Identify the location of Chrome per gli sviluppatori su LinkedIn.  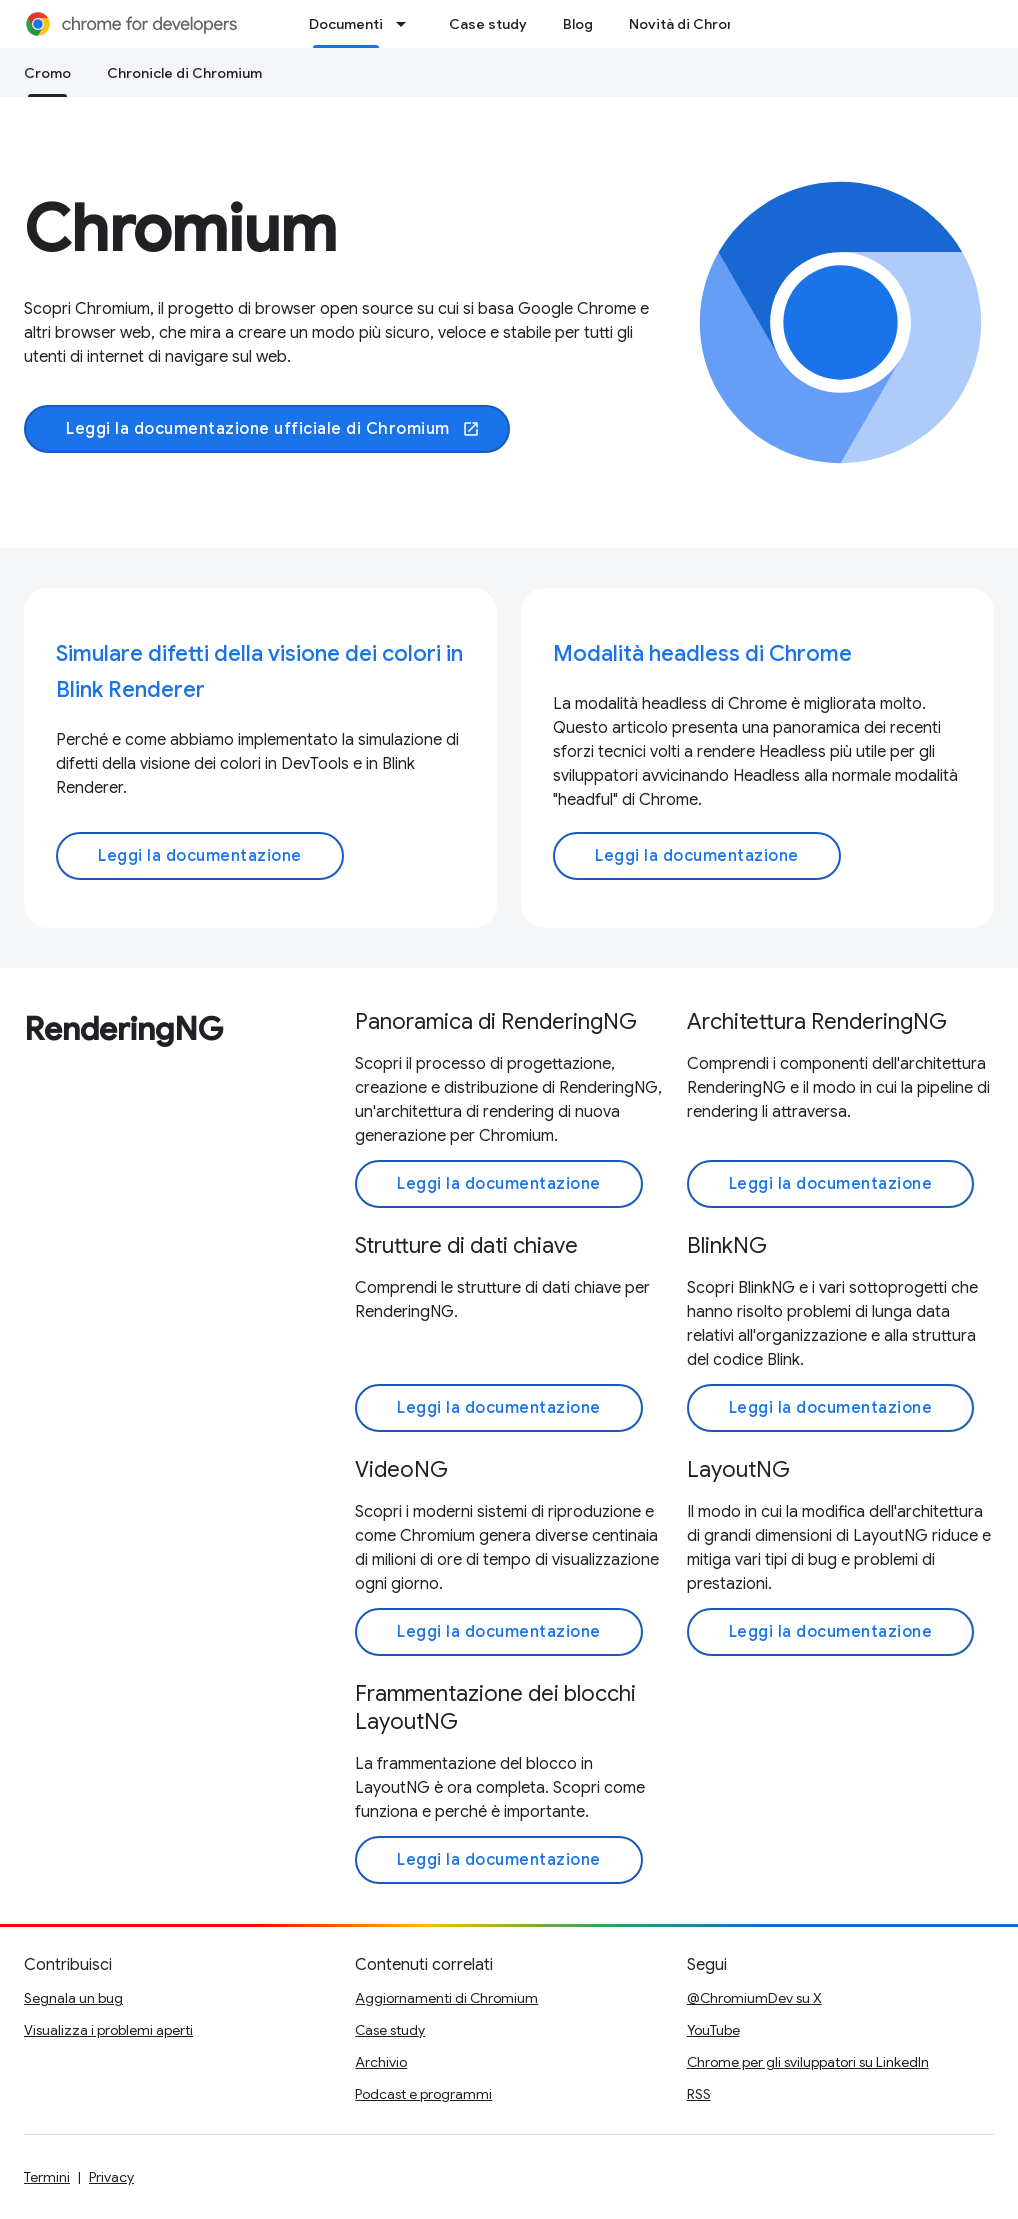
(808, 2062).